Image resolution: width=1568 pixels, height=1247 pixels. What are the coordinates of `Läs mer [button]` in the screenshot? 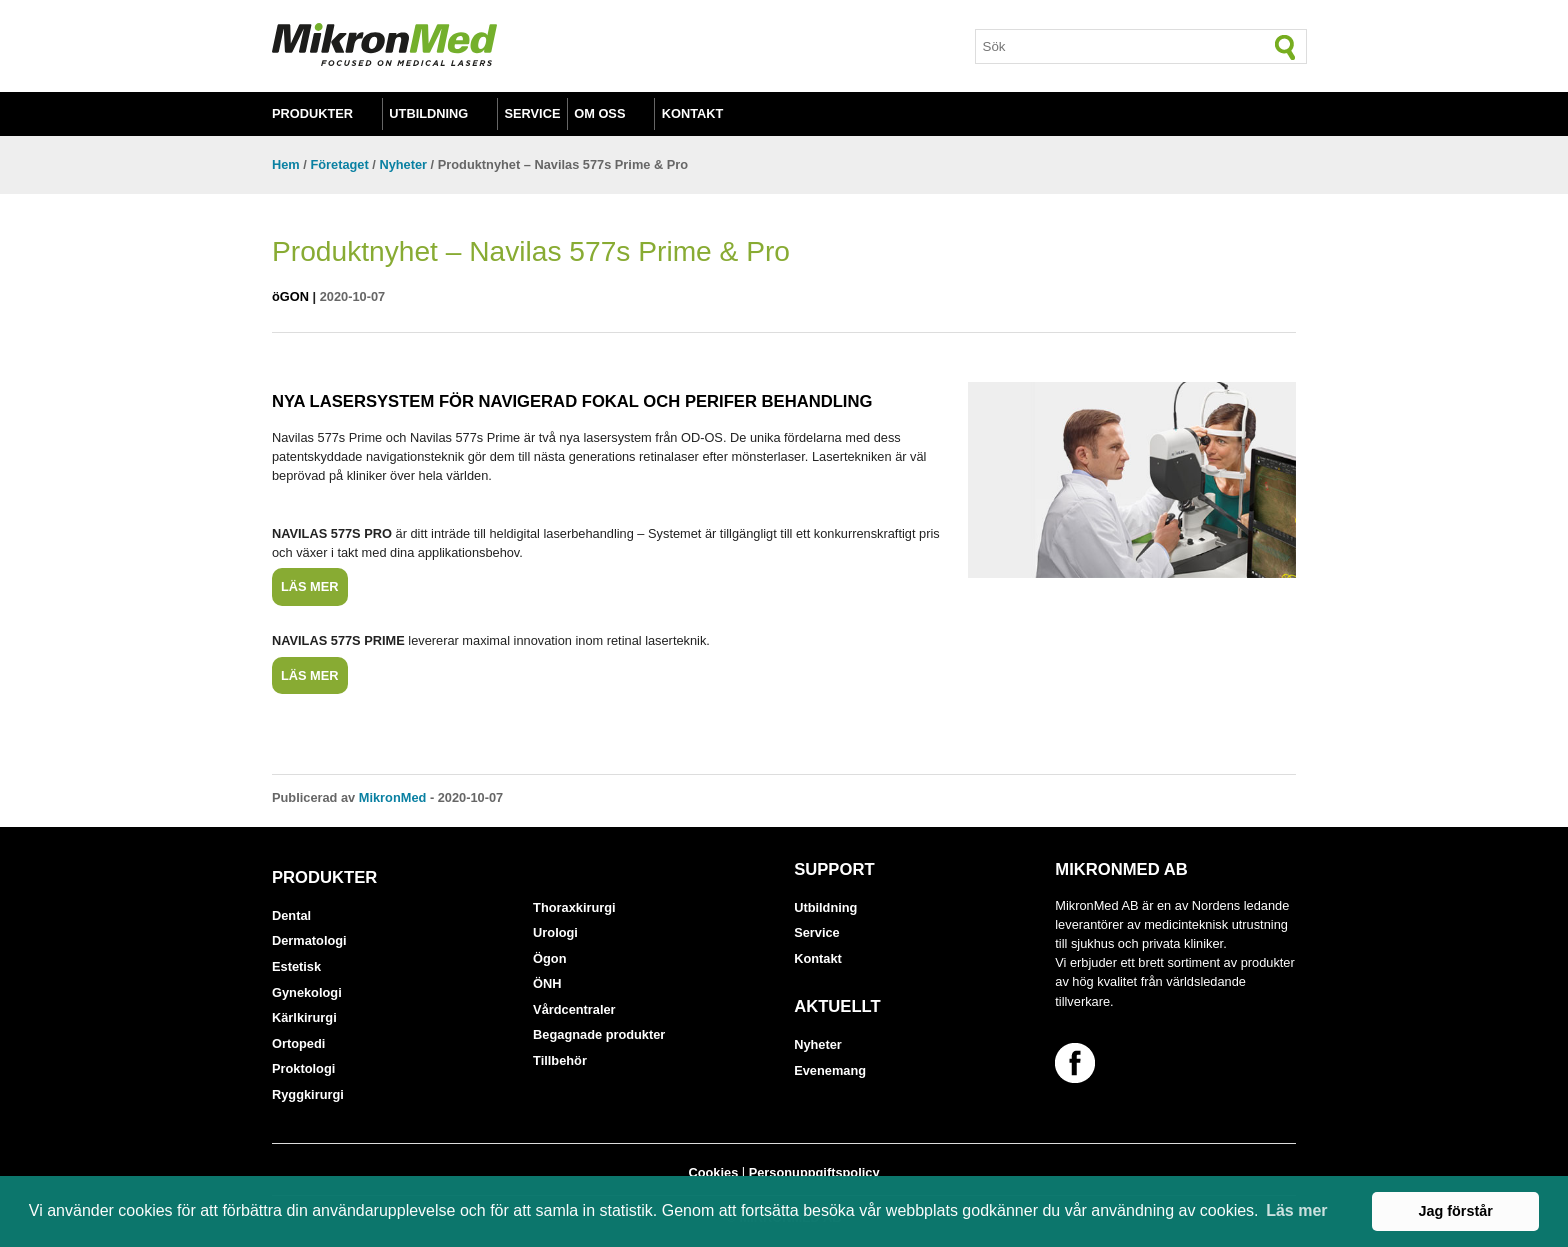 It's located at (1296, 1210).